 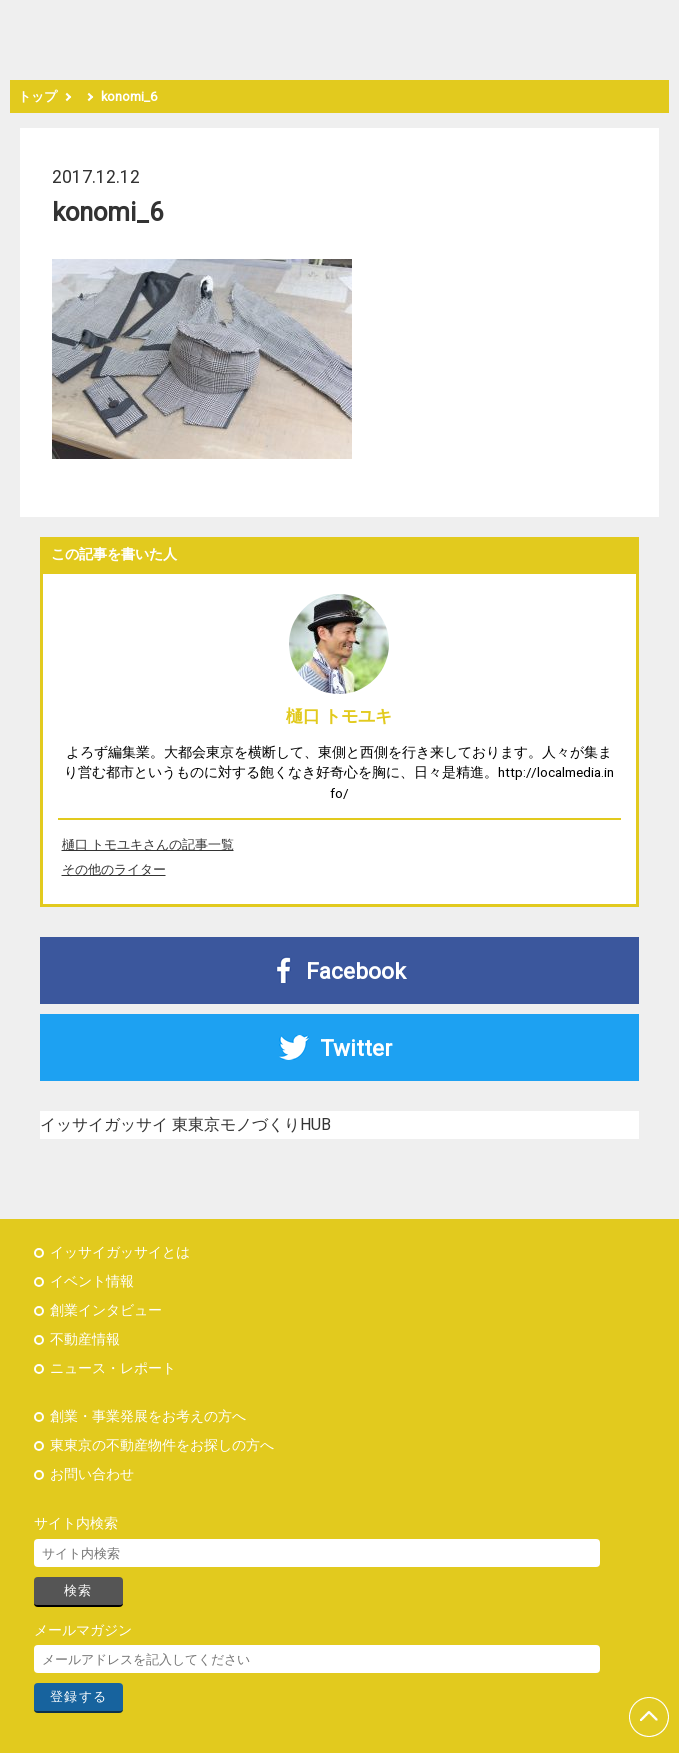 I want to click on 東東京の不動産物件をお探しの方へ, so click(x=162, y=1445).